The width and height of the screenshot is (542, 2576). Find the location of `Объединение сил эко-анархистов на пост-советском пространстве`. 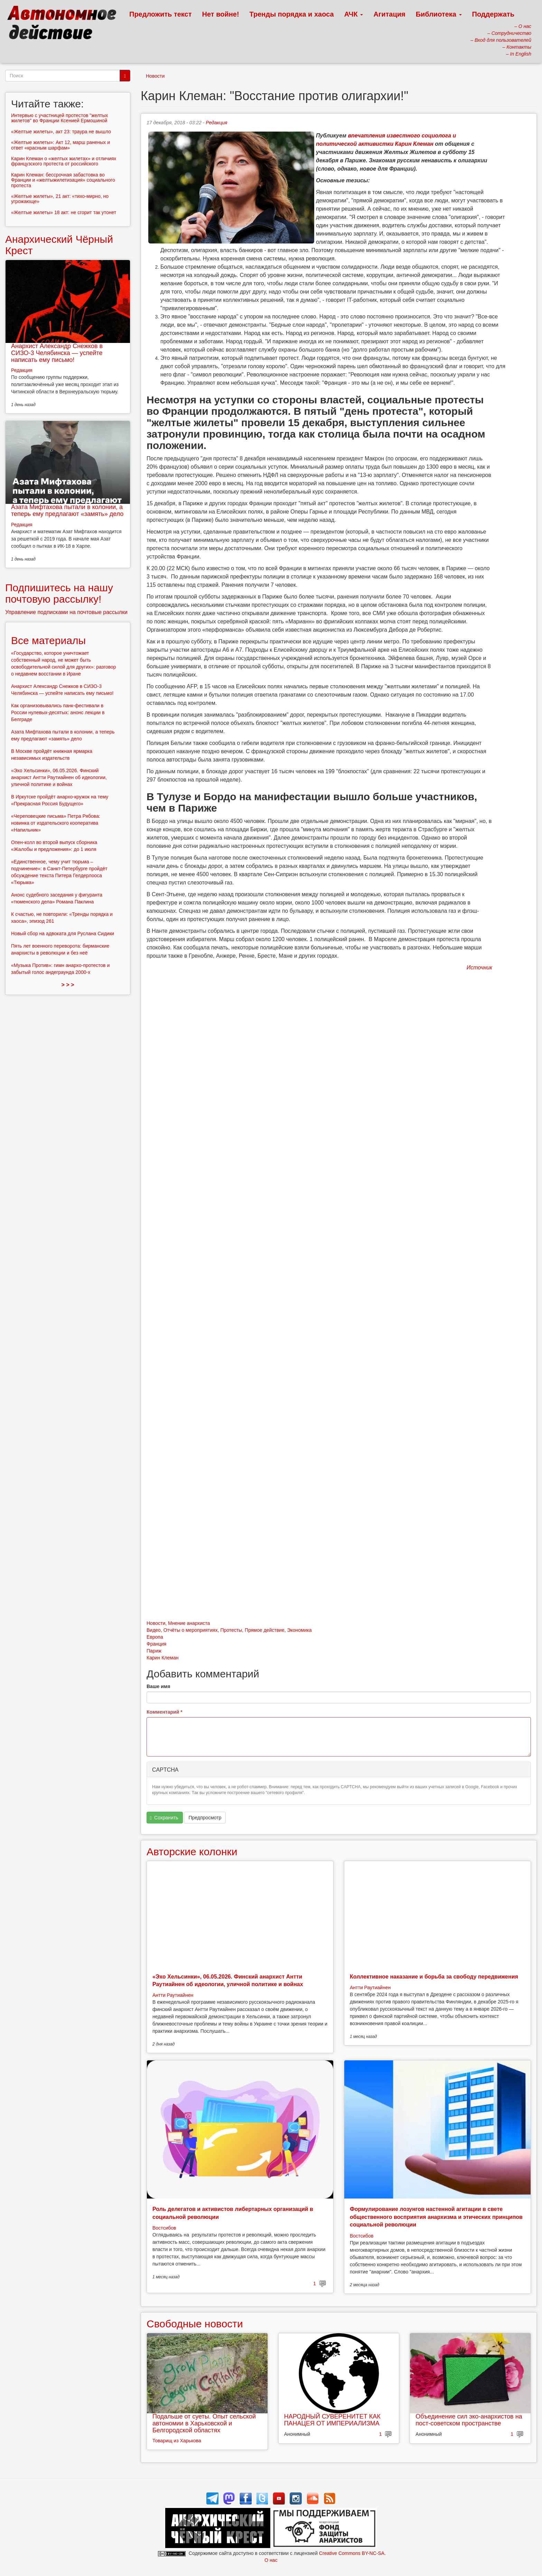

Объединение сил эко-анархистов на пост-советском пространстве is located at coordinates (468, 2420).